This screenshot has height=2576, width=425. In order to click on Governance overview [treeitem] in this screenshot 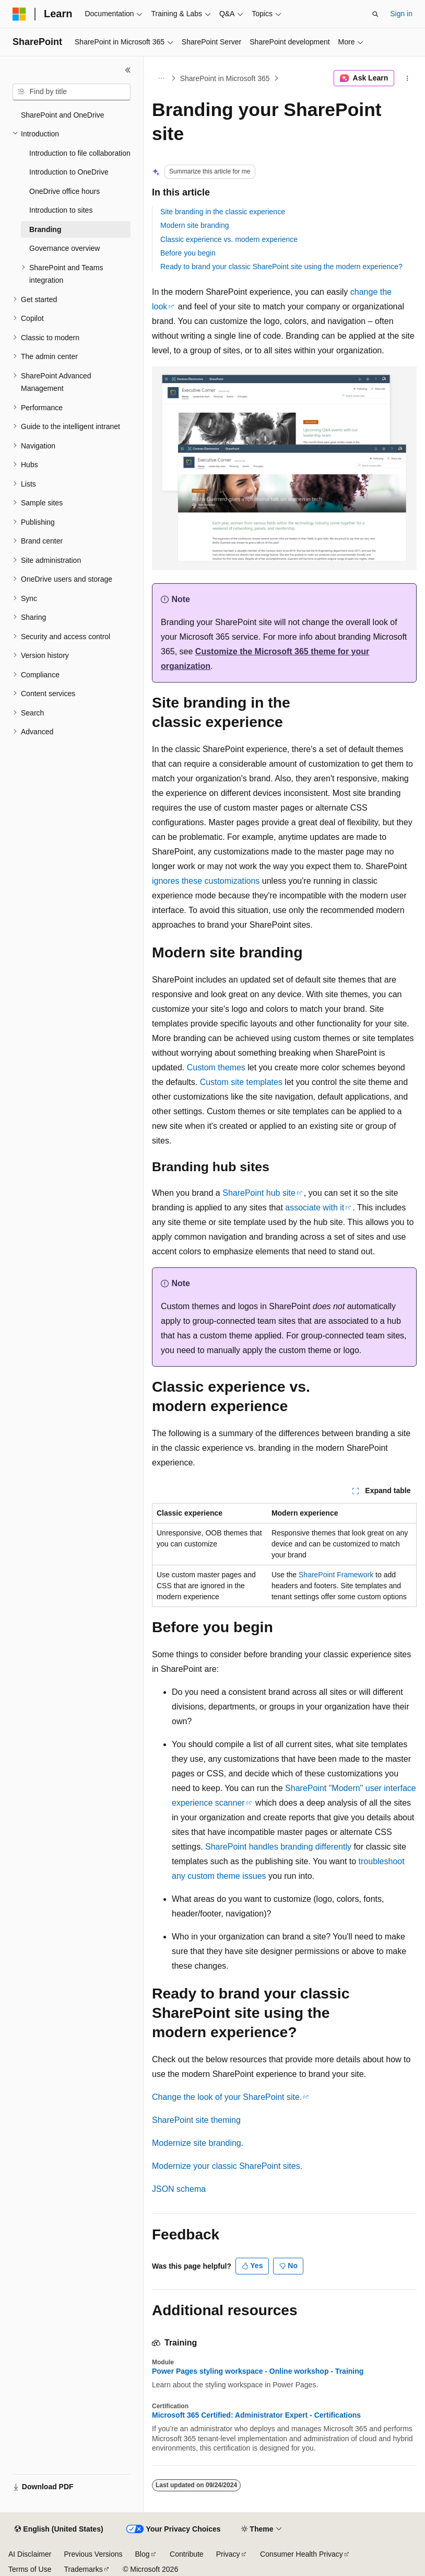, I will do `click(64, 248)`.